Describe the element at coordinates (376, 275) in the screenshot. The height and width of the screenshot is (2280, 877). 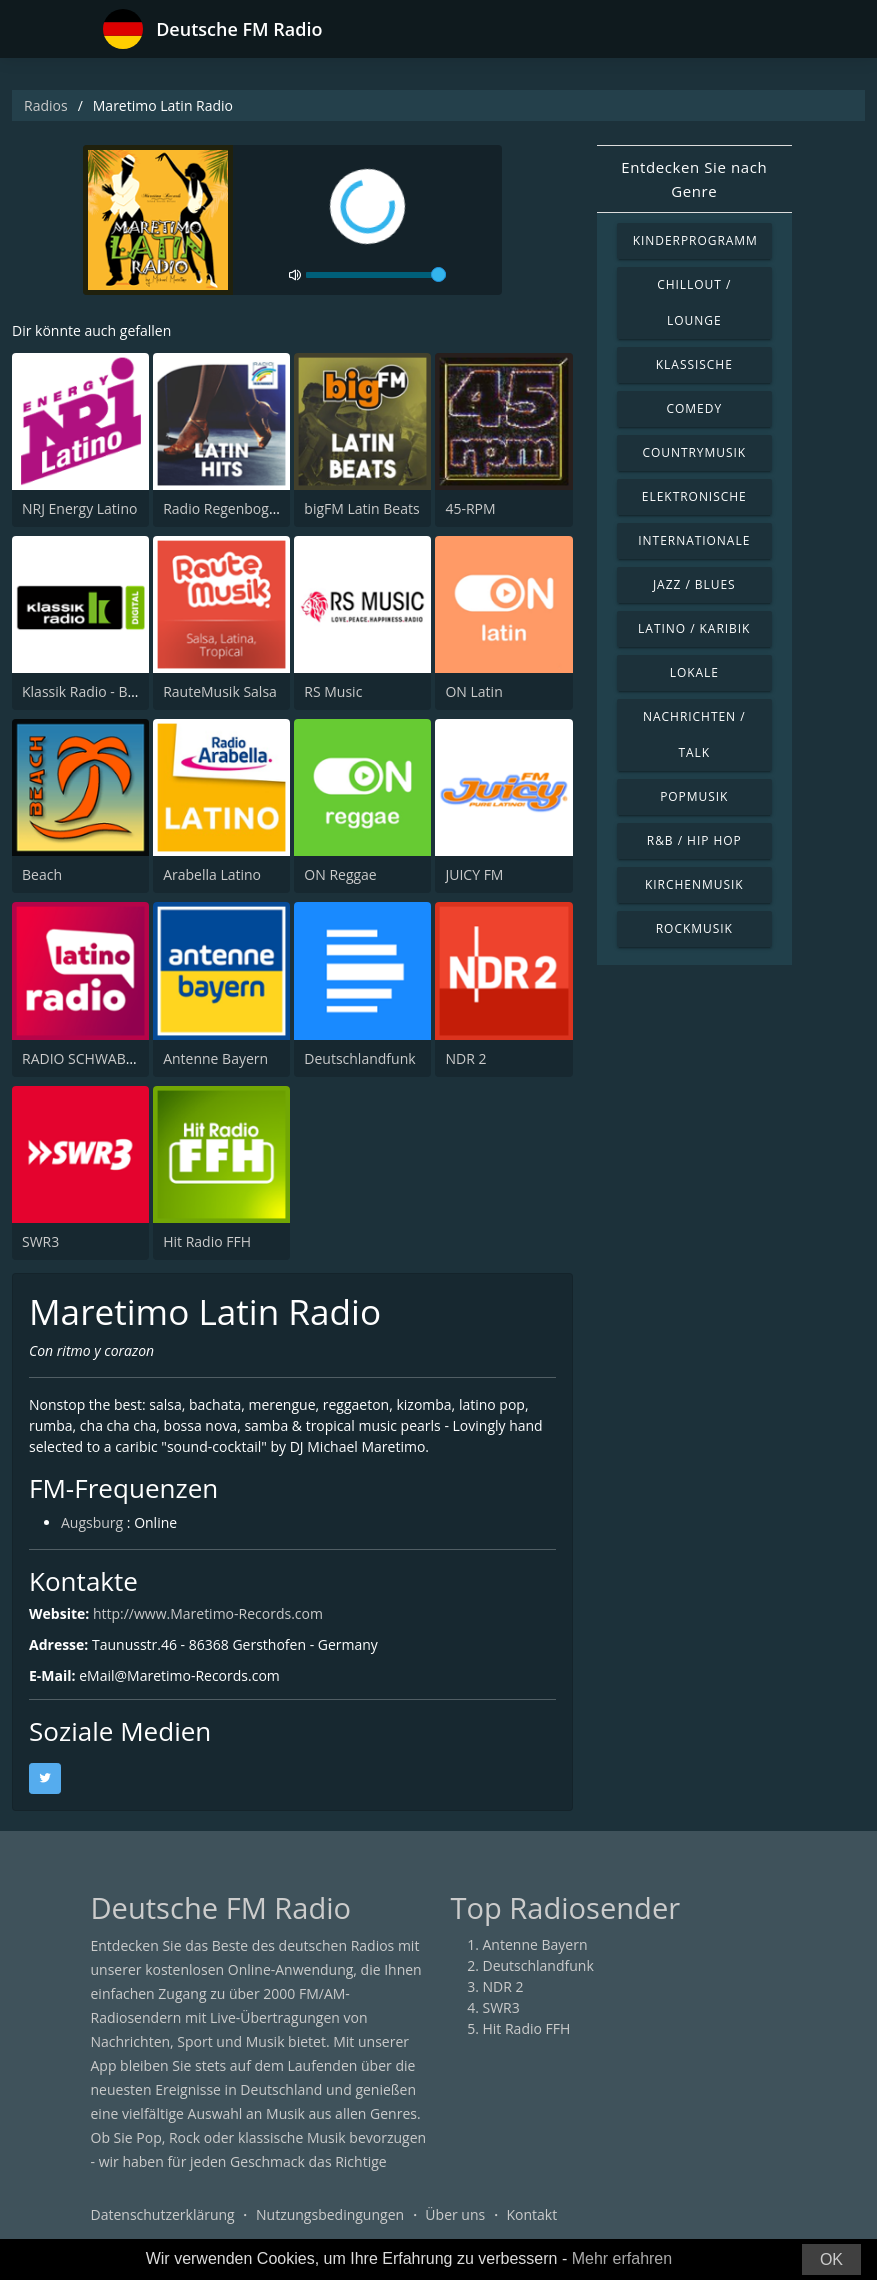
I see `[volume]` at that location.